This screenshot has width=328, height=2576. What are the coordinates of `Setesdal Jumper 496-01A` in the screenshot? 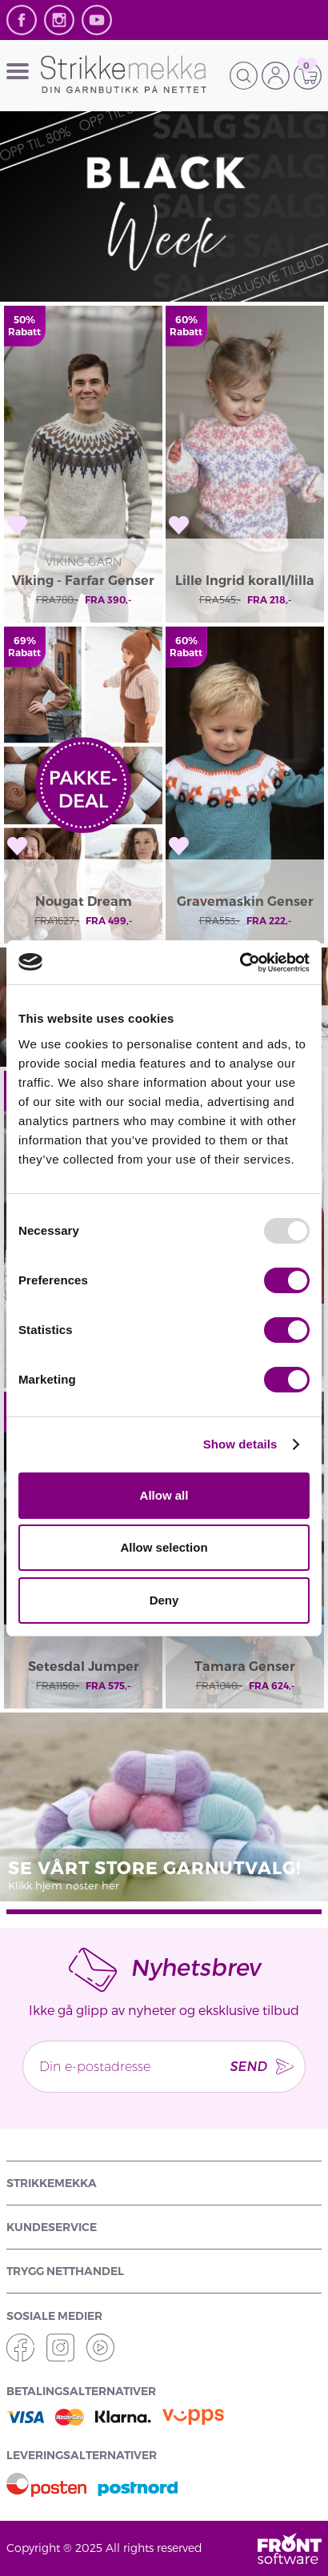 It's located at (83, 1668).